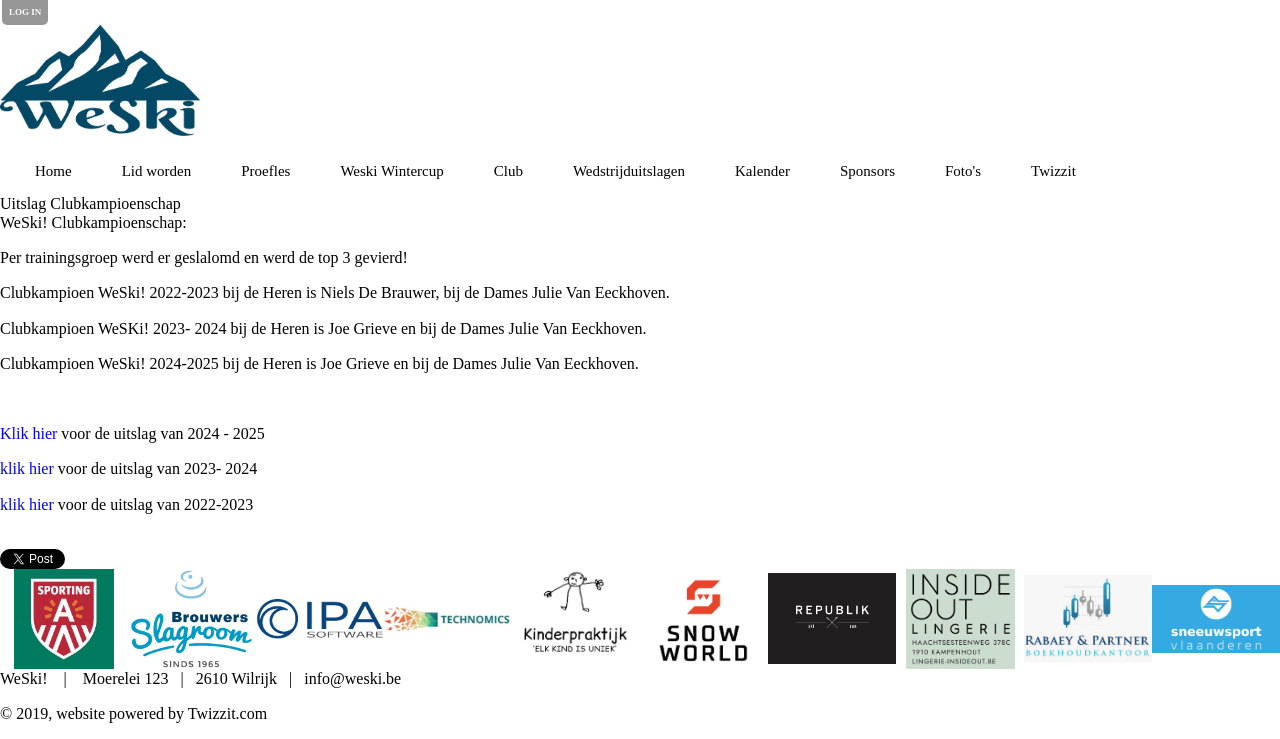 The height and width of the screenshot is (739, 1280). What do you see at coordinates (265, 171) in the screenshot?
I see `Proefles` at bounding box center [265, 171].